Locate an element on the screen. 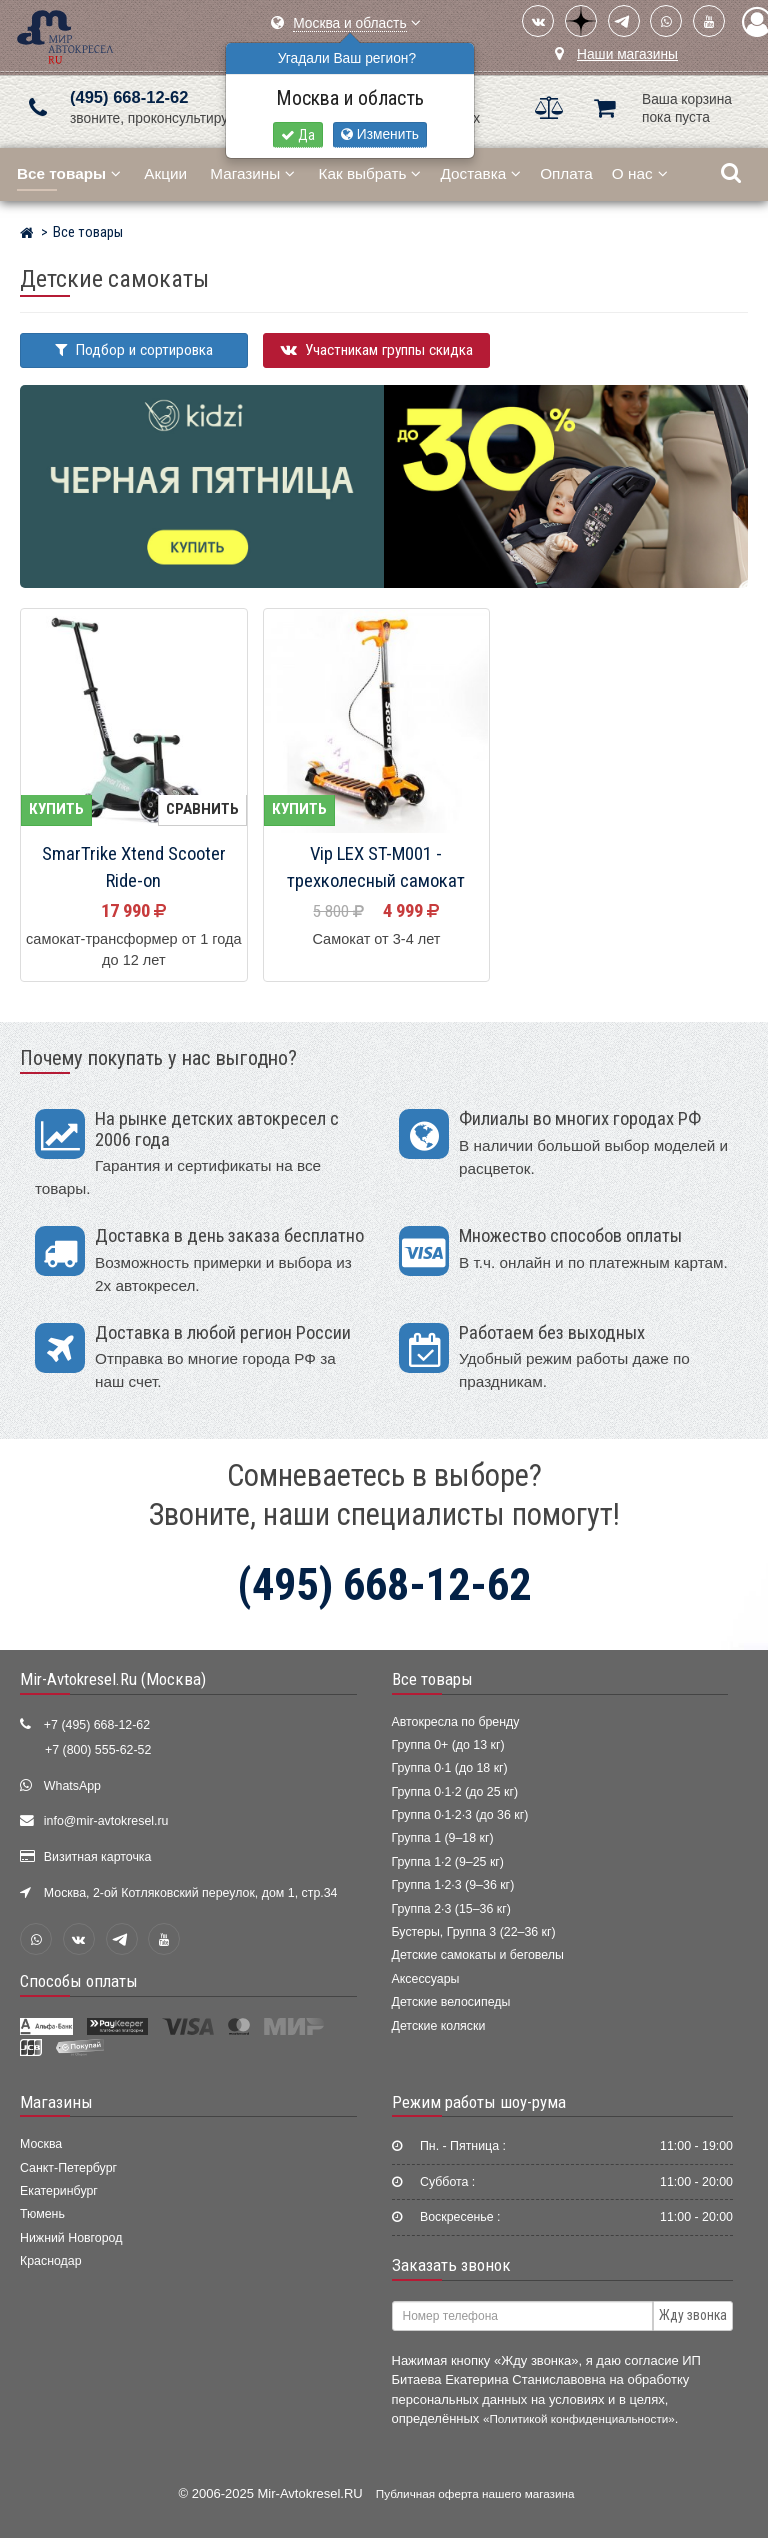 This screenshot has height=2538, width=768. Группа 1·2·3 (9–36 кг) is located at coordinates (453, 1885).